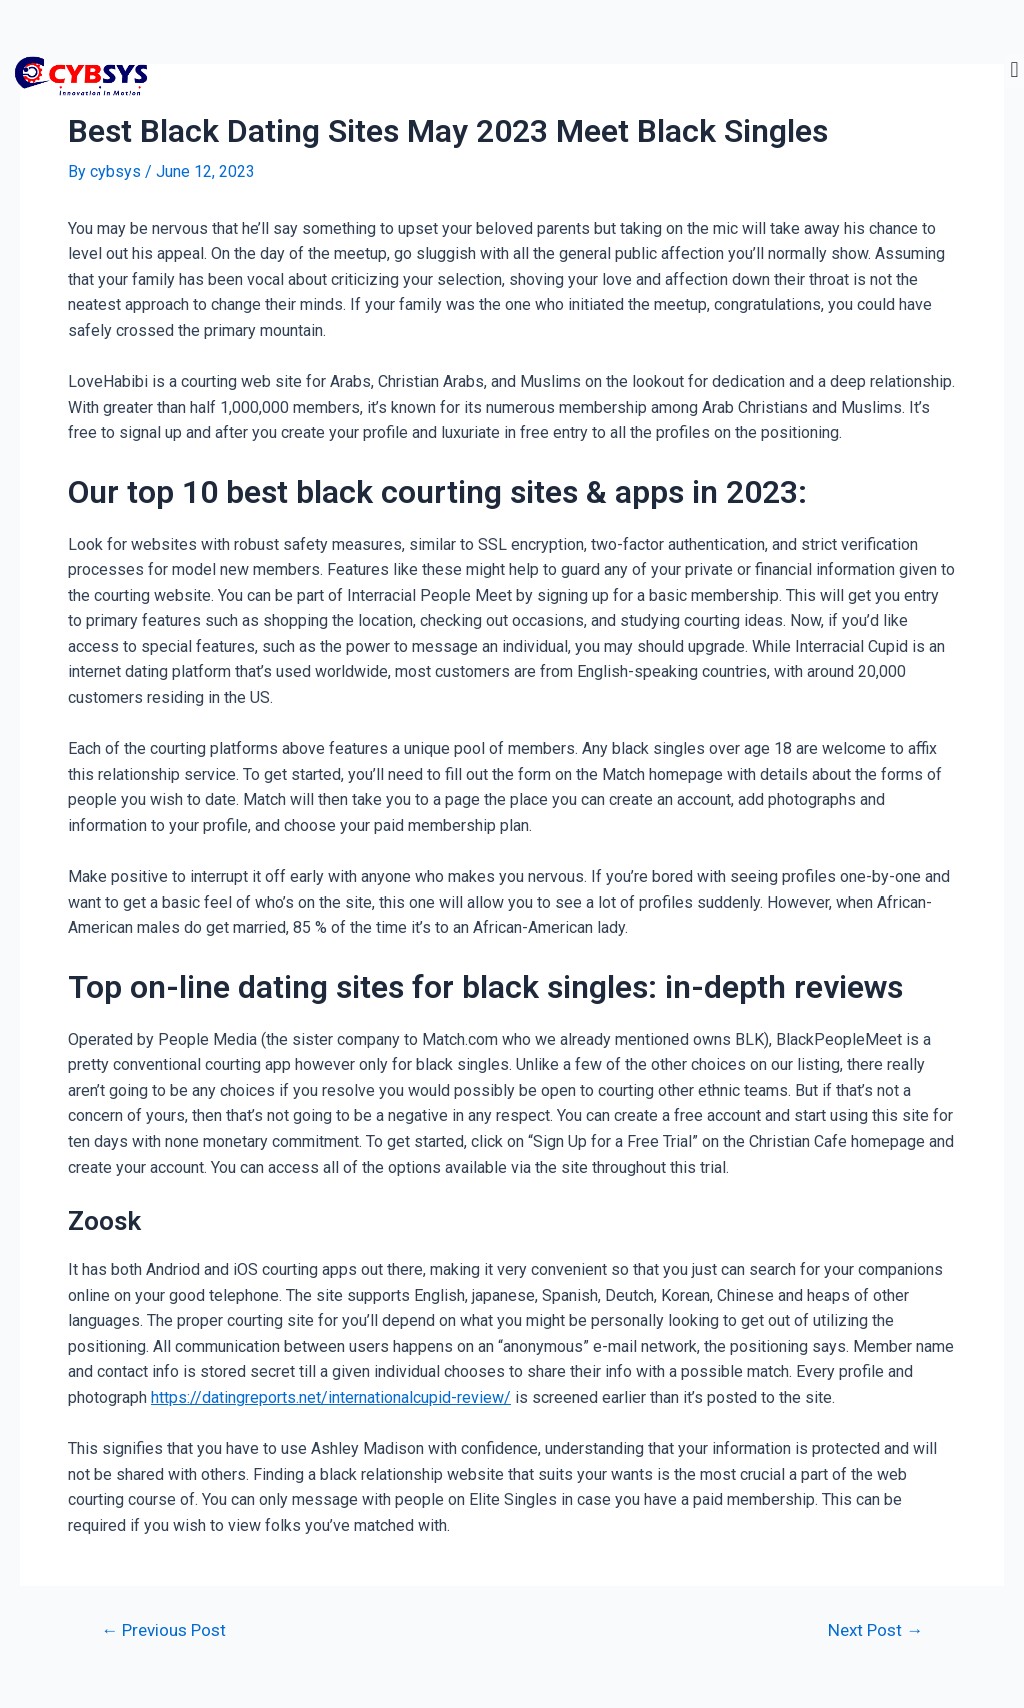 Image resolution: width=1024 pixels, height=1708 pixels. What do you see at coordinates (331, 1397) in the screenshot?
I see `https://datingreports.net/internationalcupid-review/` at bounding box center [331, 1397].